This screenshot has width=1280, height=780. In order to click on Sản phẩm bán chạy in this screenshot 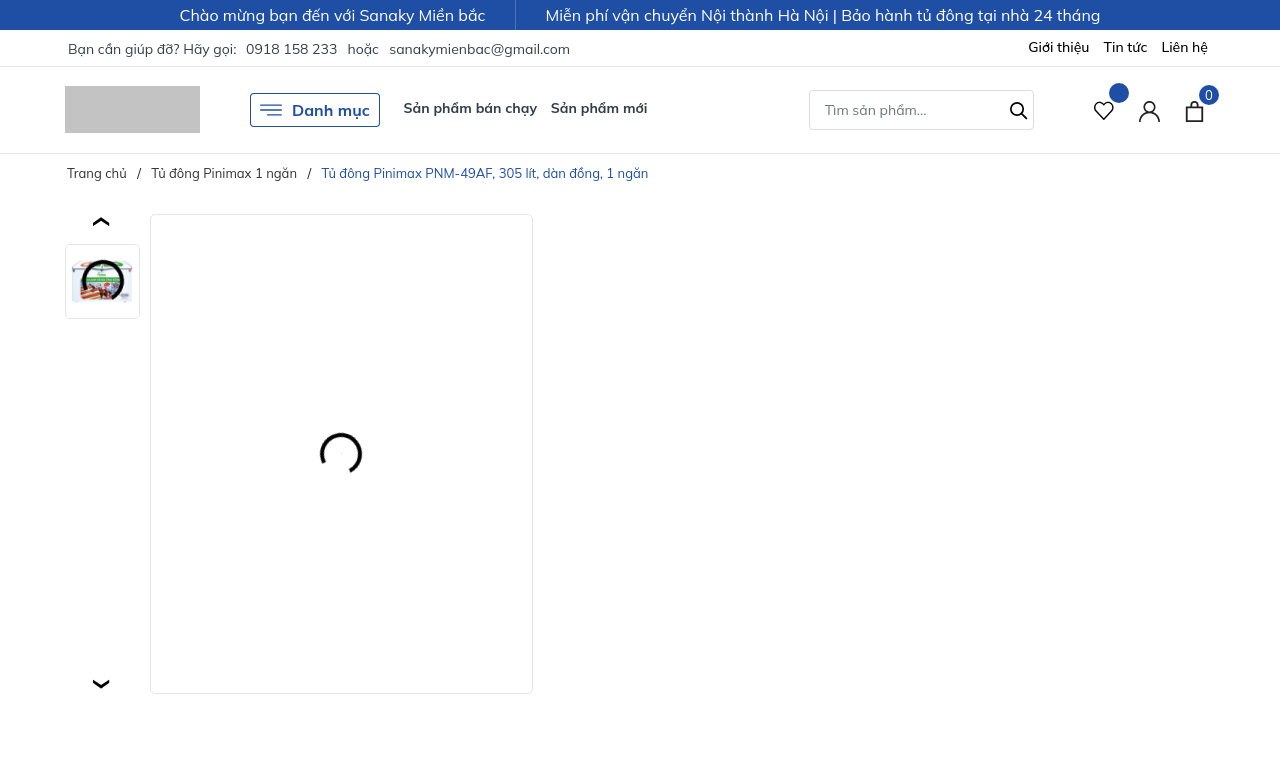, I will do `click(470, 108)`.